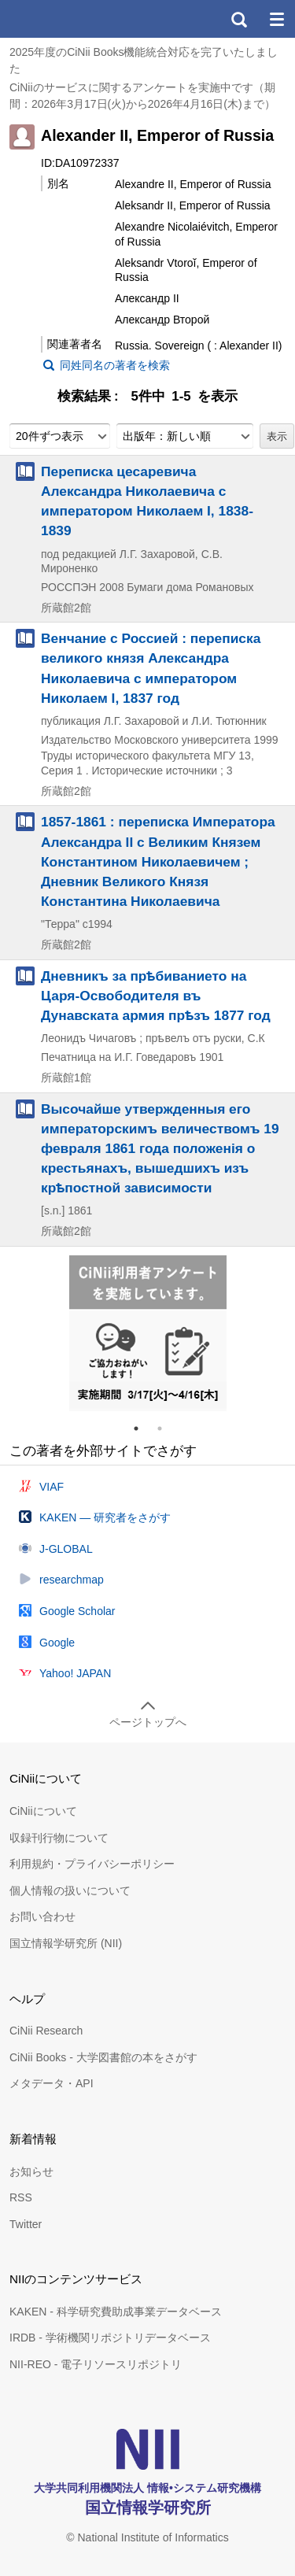 The height and width of the screenshot is (2576, 295). What do you see at coordinates (46, 2030) in the screenshot?
I see `CiNii Research` at bounding box center [46, 2030].